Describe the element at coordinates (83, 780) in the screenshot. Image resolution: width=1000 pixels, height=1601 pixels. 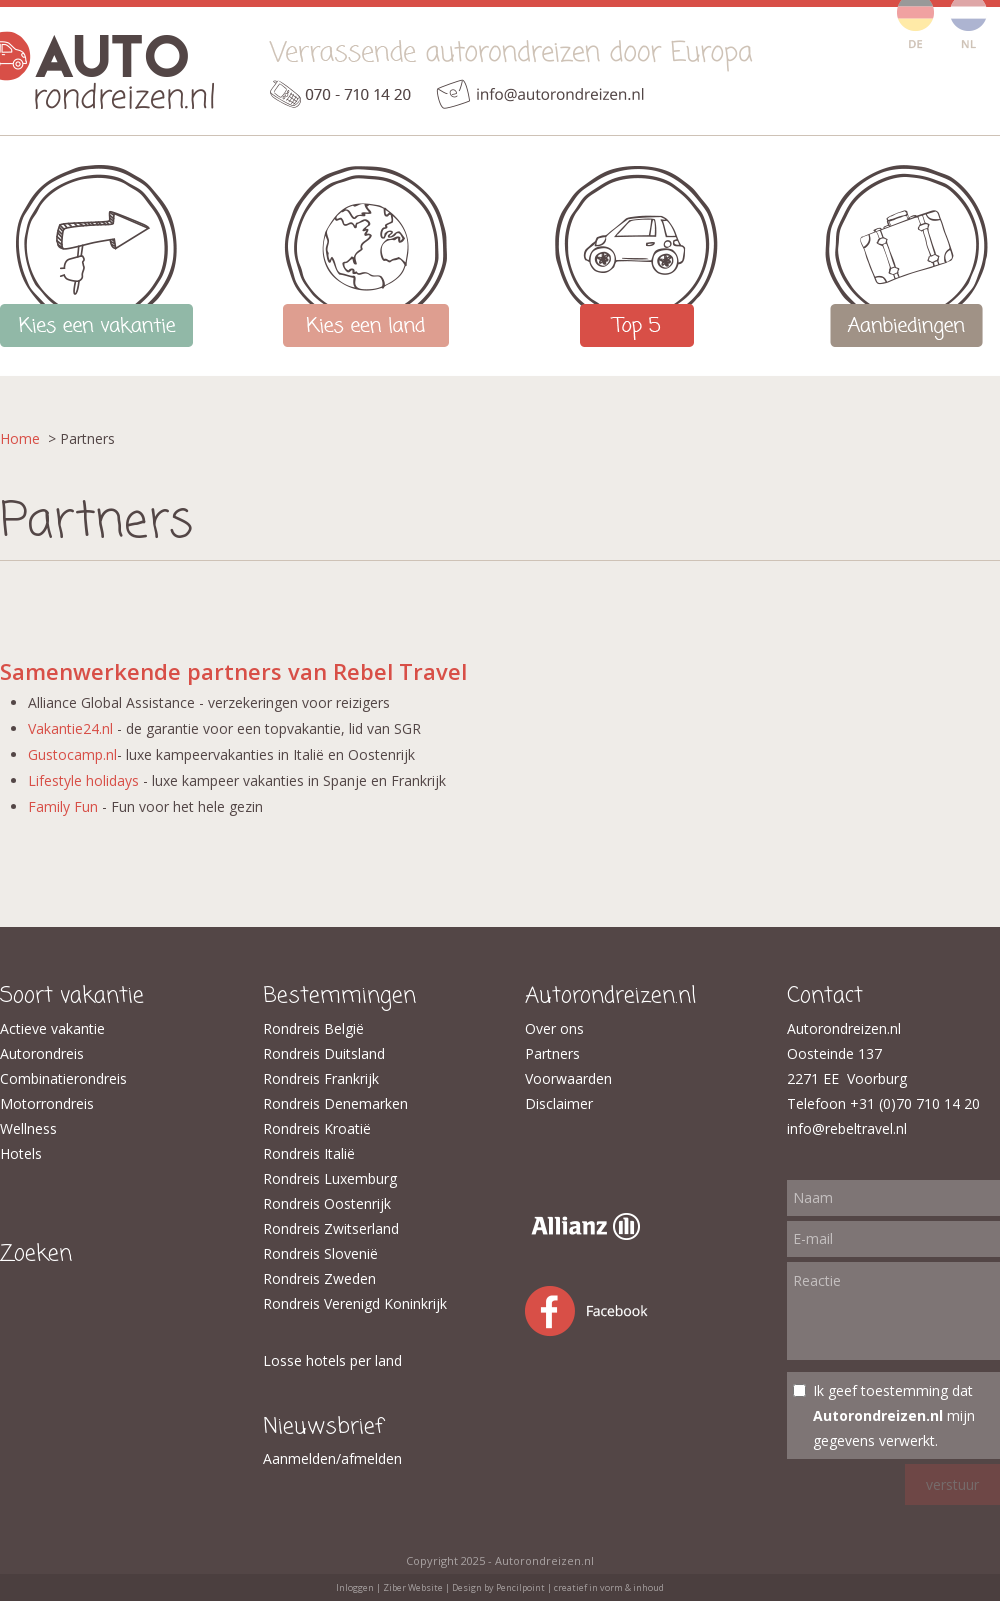
I see `Lifestyle holidays` at that location.